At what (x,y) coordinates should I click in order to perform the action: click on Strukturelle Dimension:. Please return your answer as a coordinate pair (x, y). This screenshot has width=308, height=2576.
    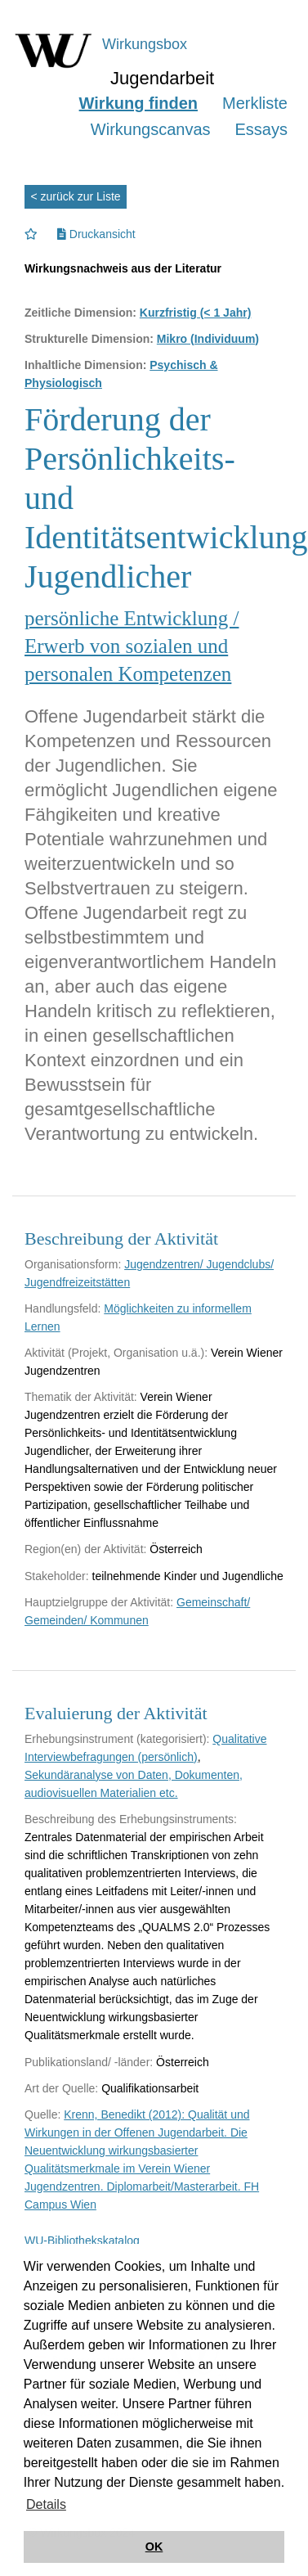
    Looking at the image, I should click on (89, 338).